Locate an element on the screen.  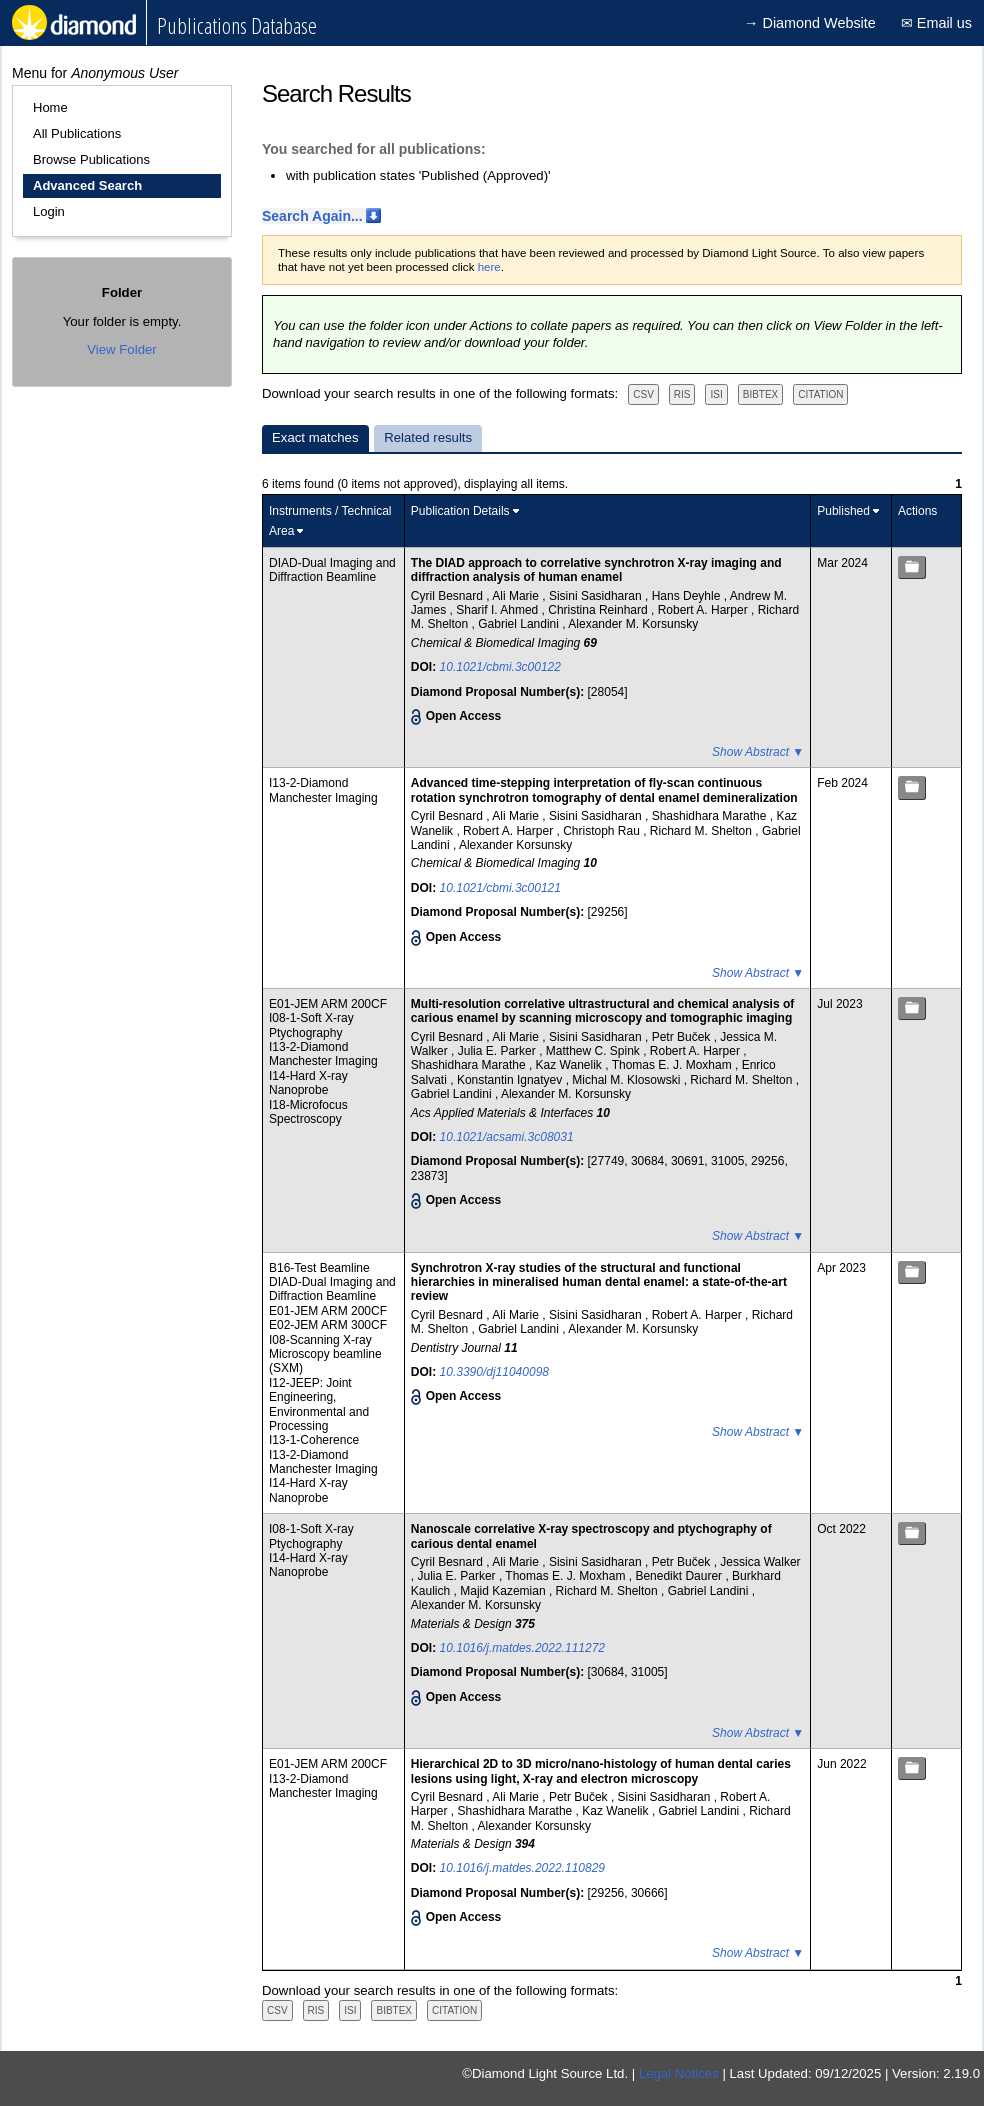
I14-Hard X-ray Nanoprobe is located at coordinates (308, 1083).